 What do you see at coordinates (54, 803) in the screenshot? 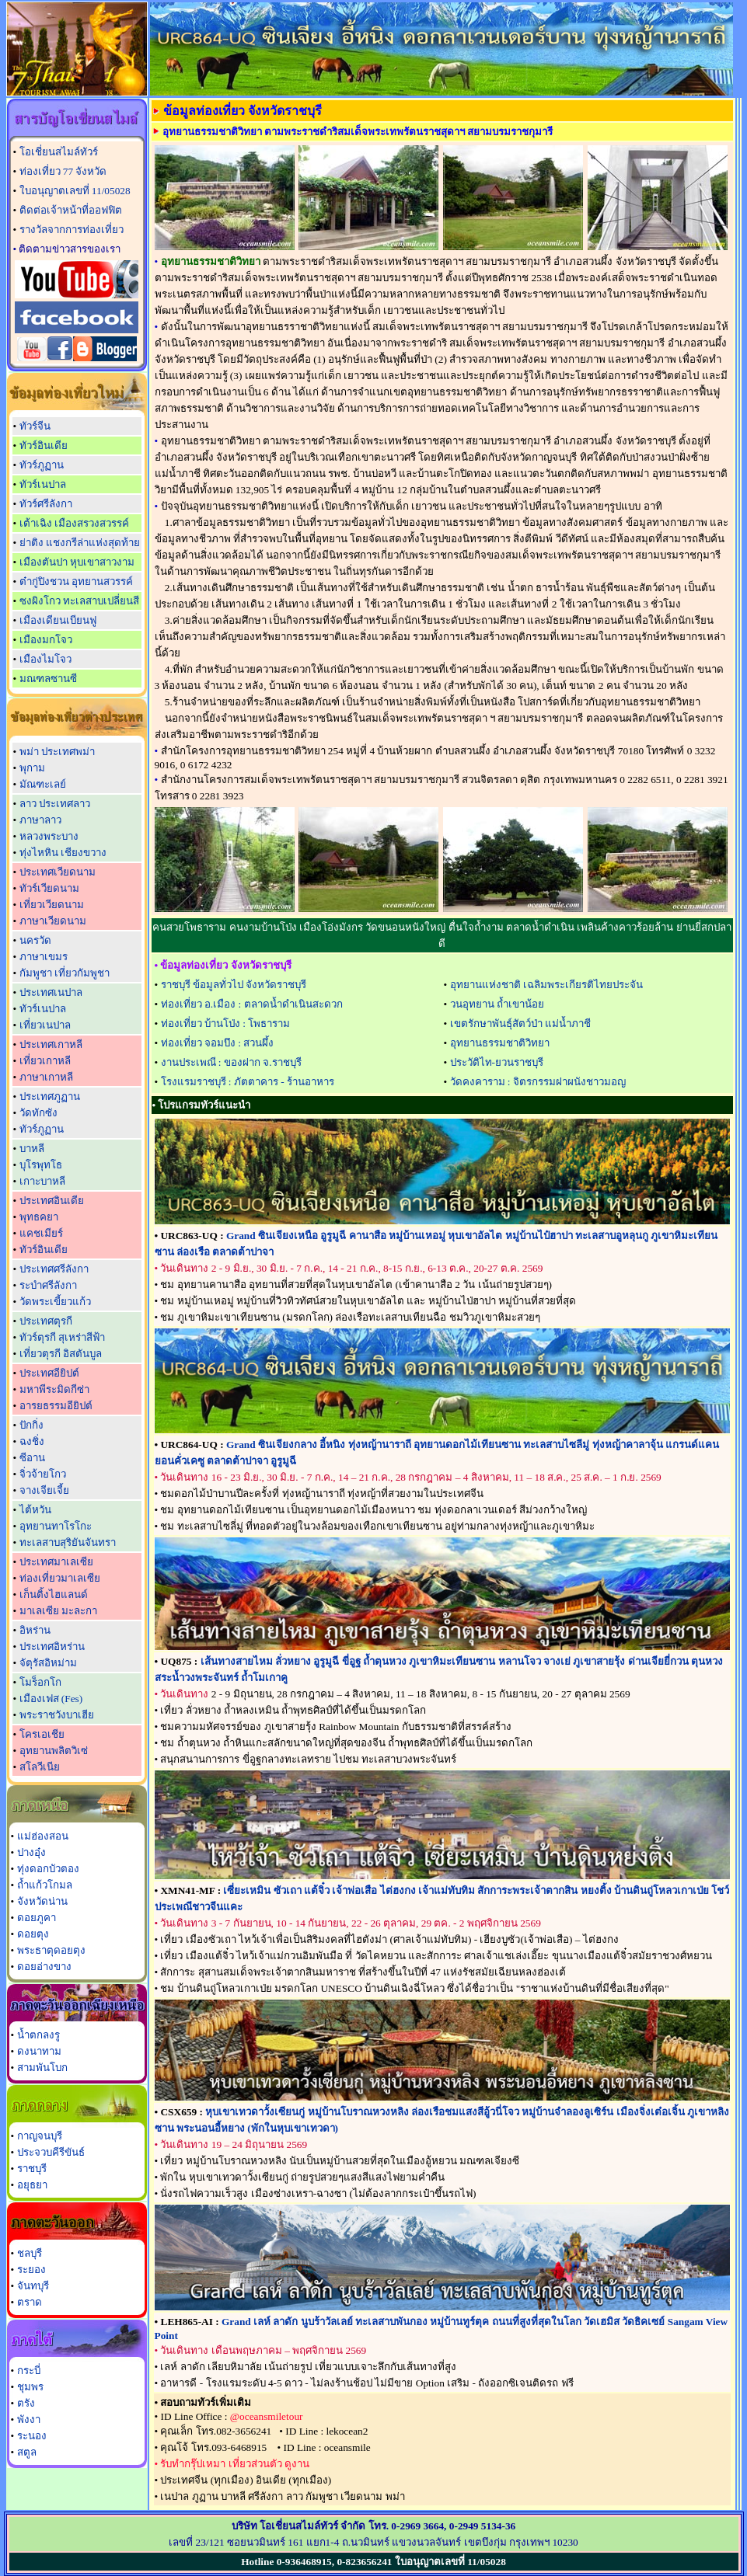
I see `ลาว ประเทศลาว` at bounding box center [54, 803].